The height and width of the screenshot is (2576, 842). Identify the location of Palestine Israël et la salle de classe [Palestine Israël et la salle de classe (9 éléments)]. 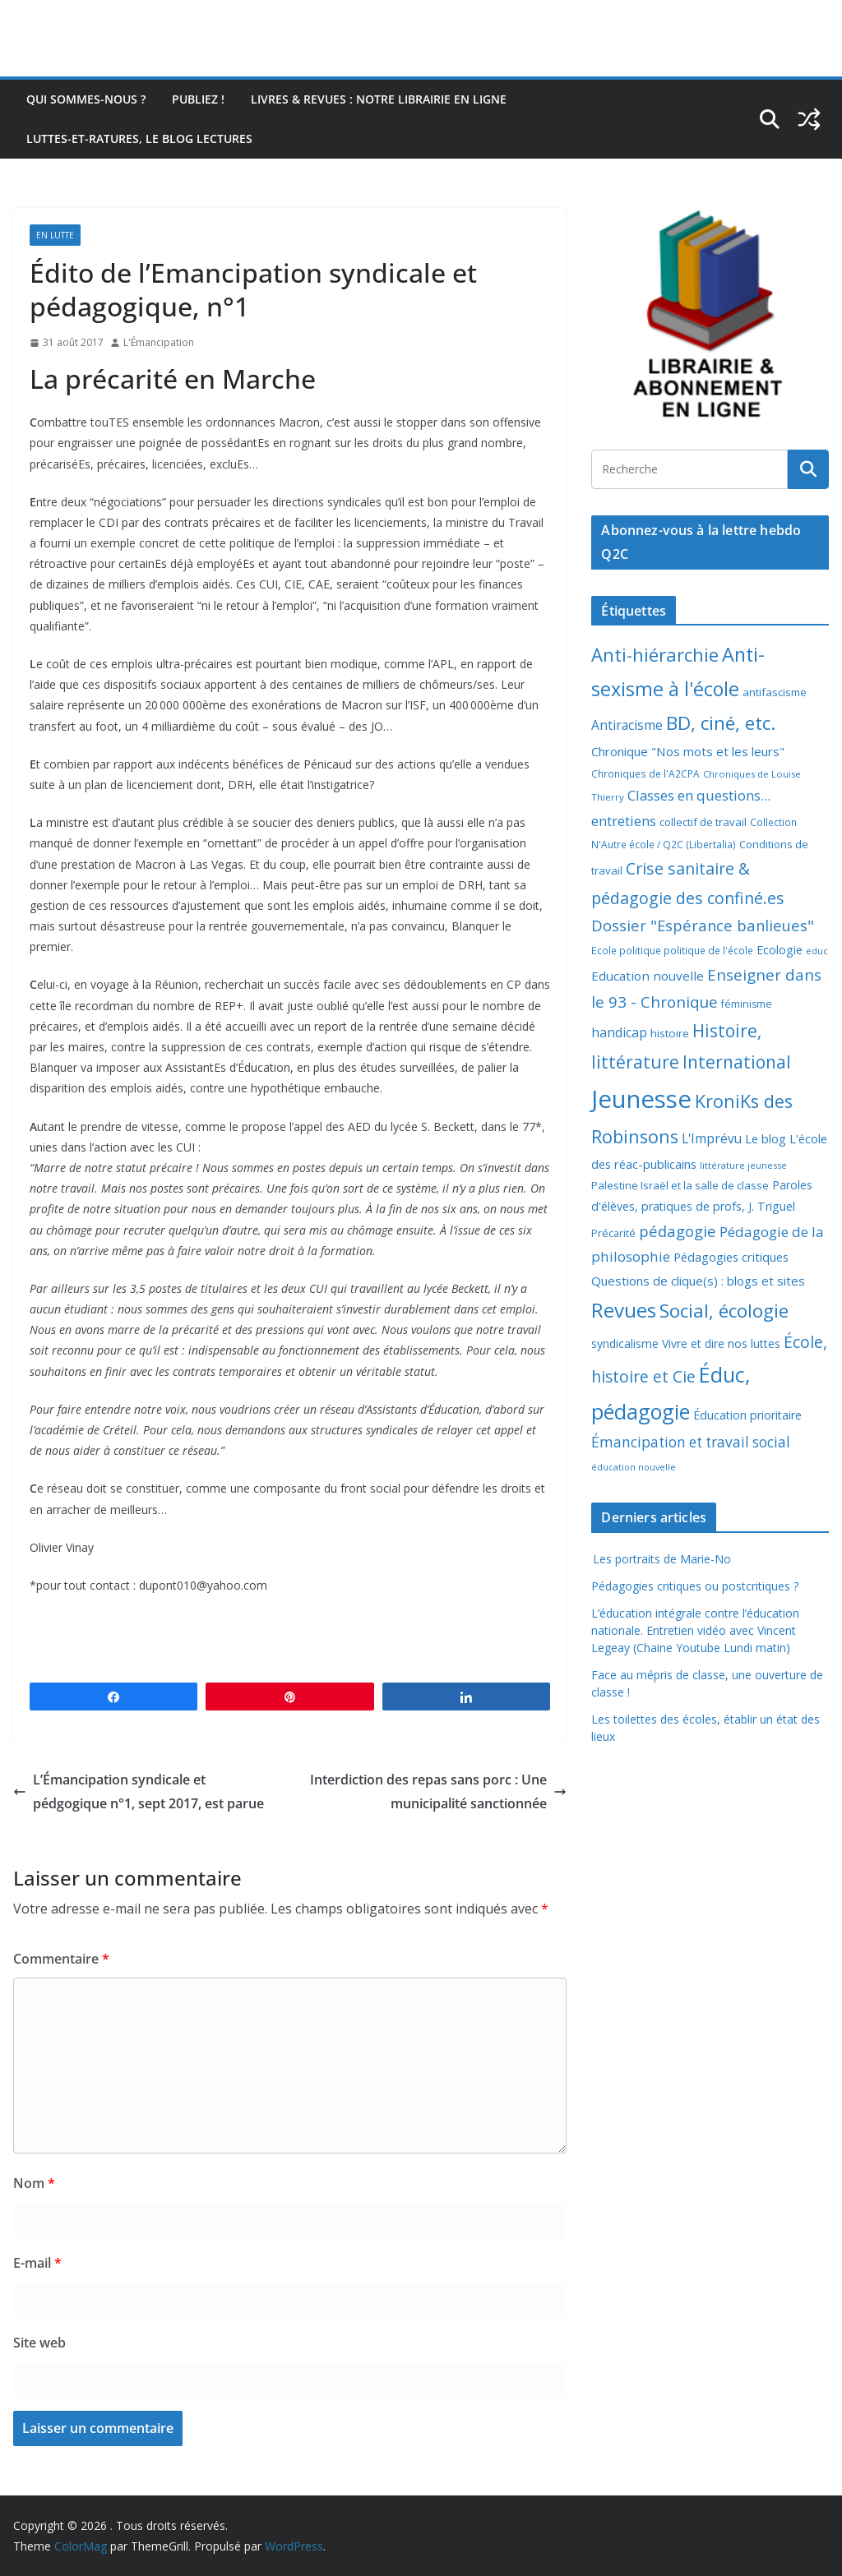
(680, 1185).